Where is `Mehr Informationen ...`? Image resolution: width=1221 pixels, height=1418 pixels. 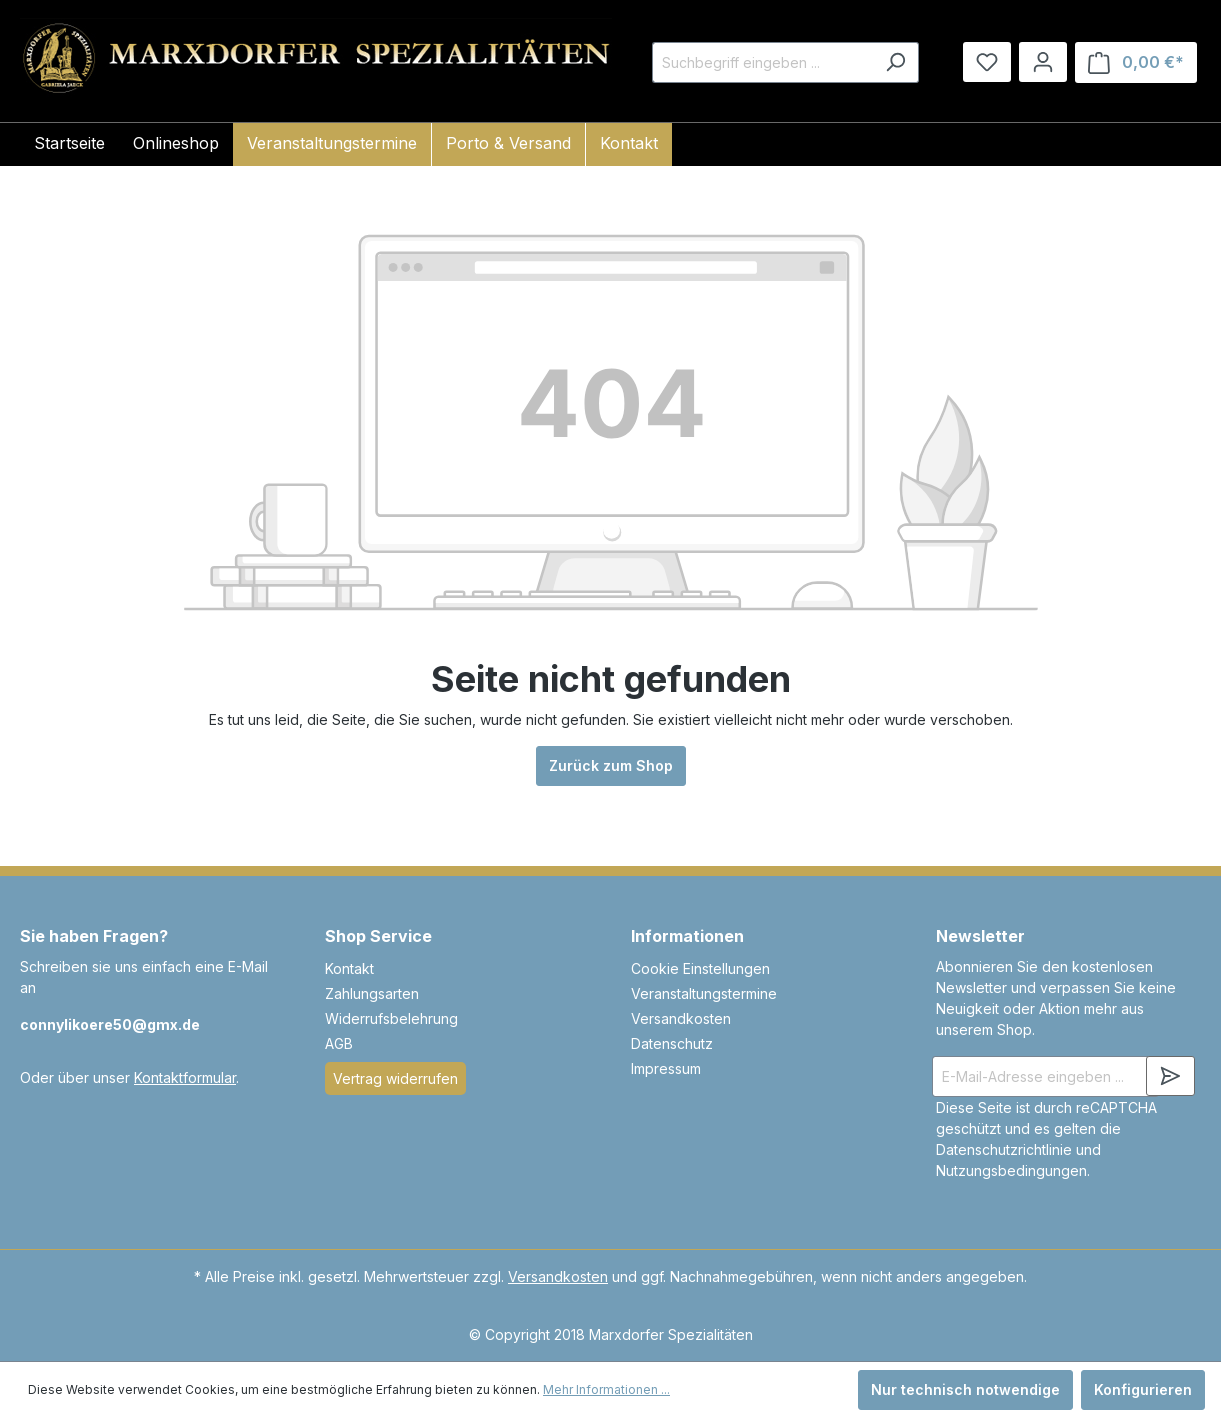
Mehr Informationen ... is located at coordinates (606, 1389).